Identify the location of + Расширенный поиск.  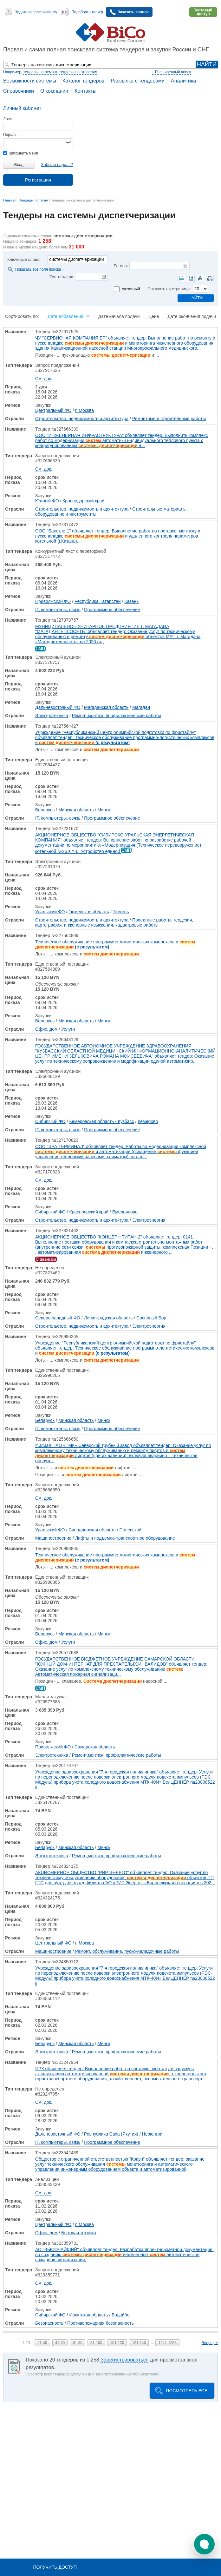
(171, 72).